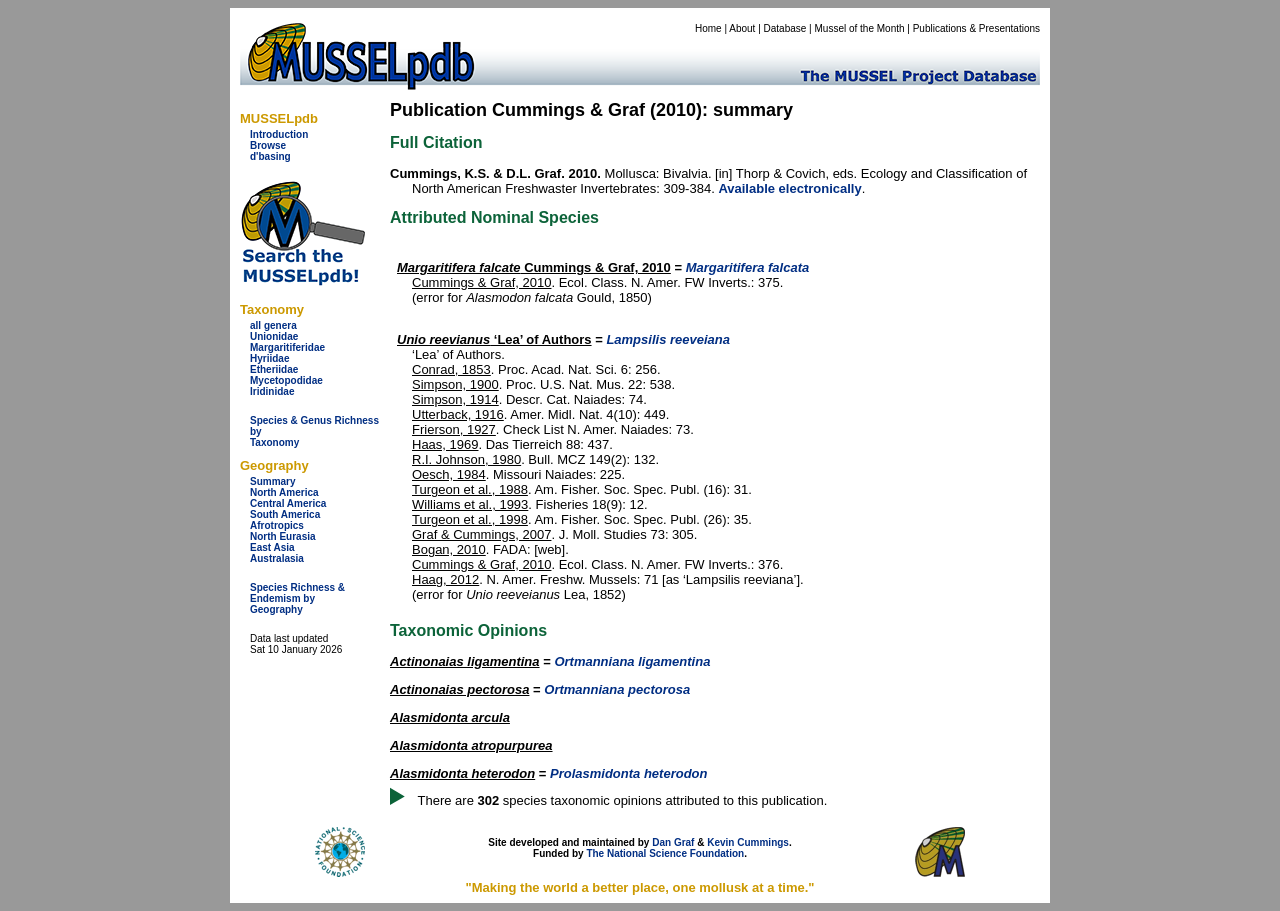 The height and width of the screenshot is (911, 1280). What do you see at coordinates (481, 534) in the screenshot?
I see `Graf & Cummings, 2007` at bounding box center [481, 534].